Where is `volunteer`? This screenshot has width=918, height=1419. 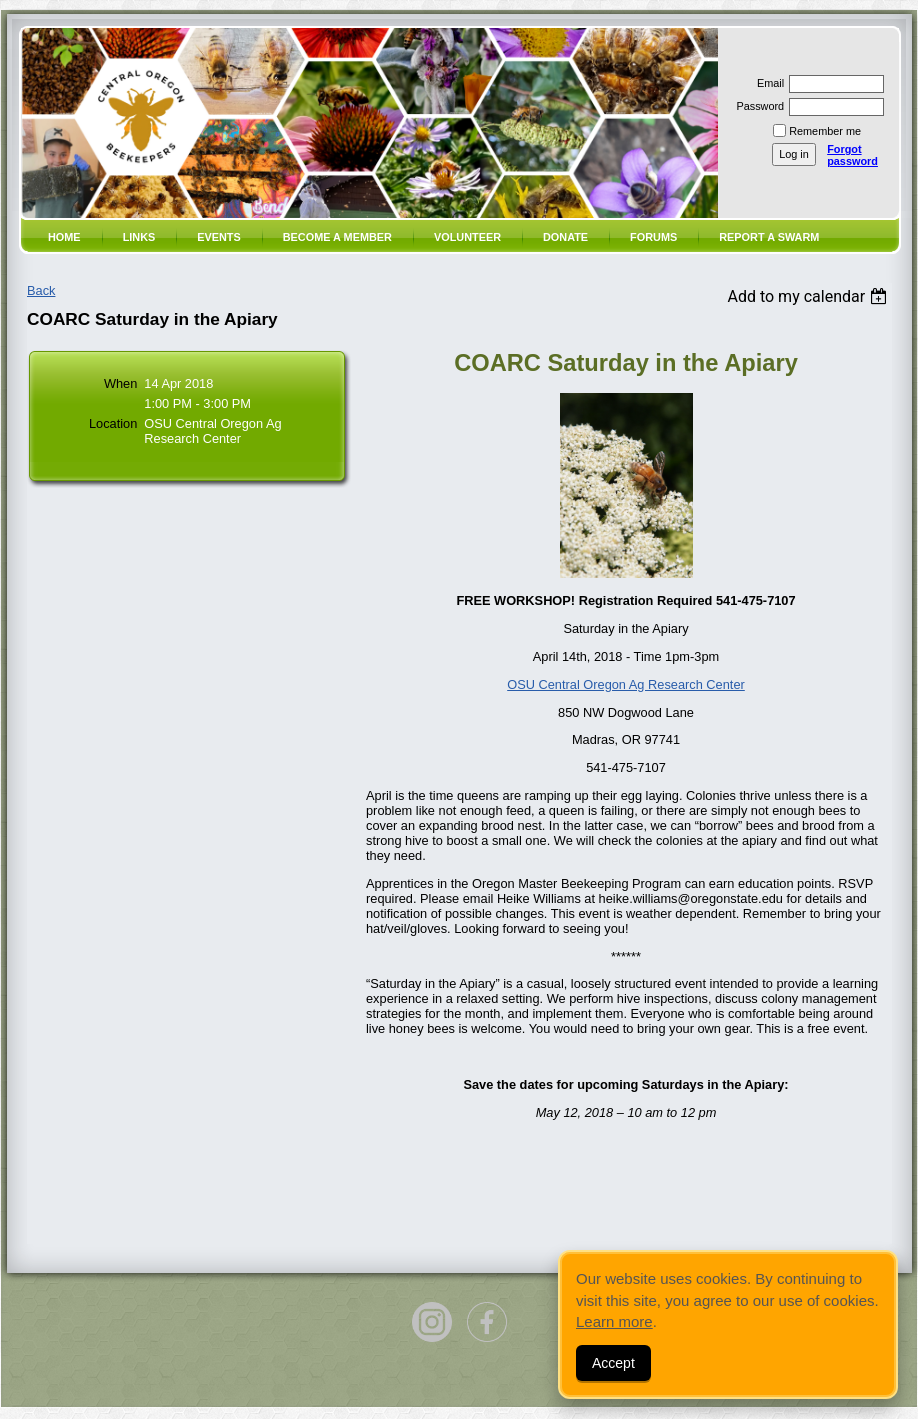 volunteer is located at coordinates (467, 237).